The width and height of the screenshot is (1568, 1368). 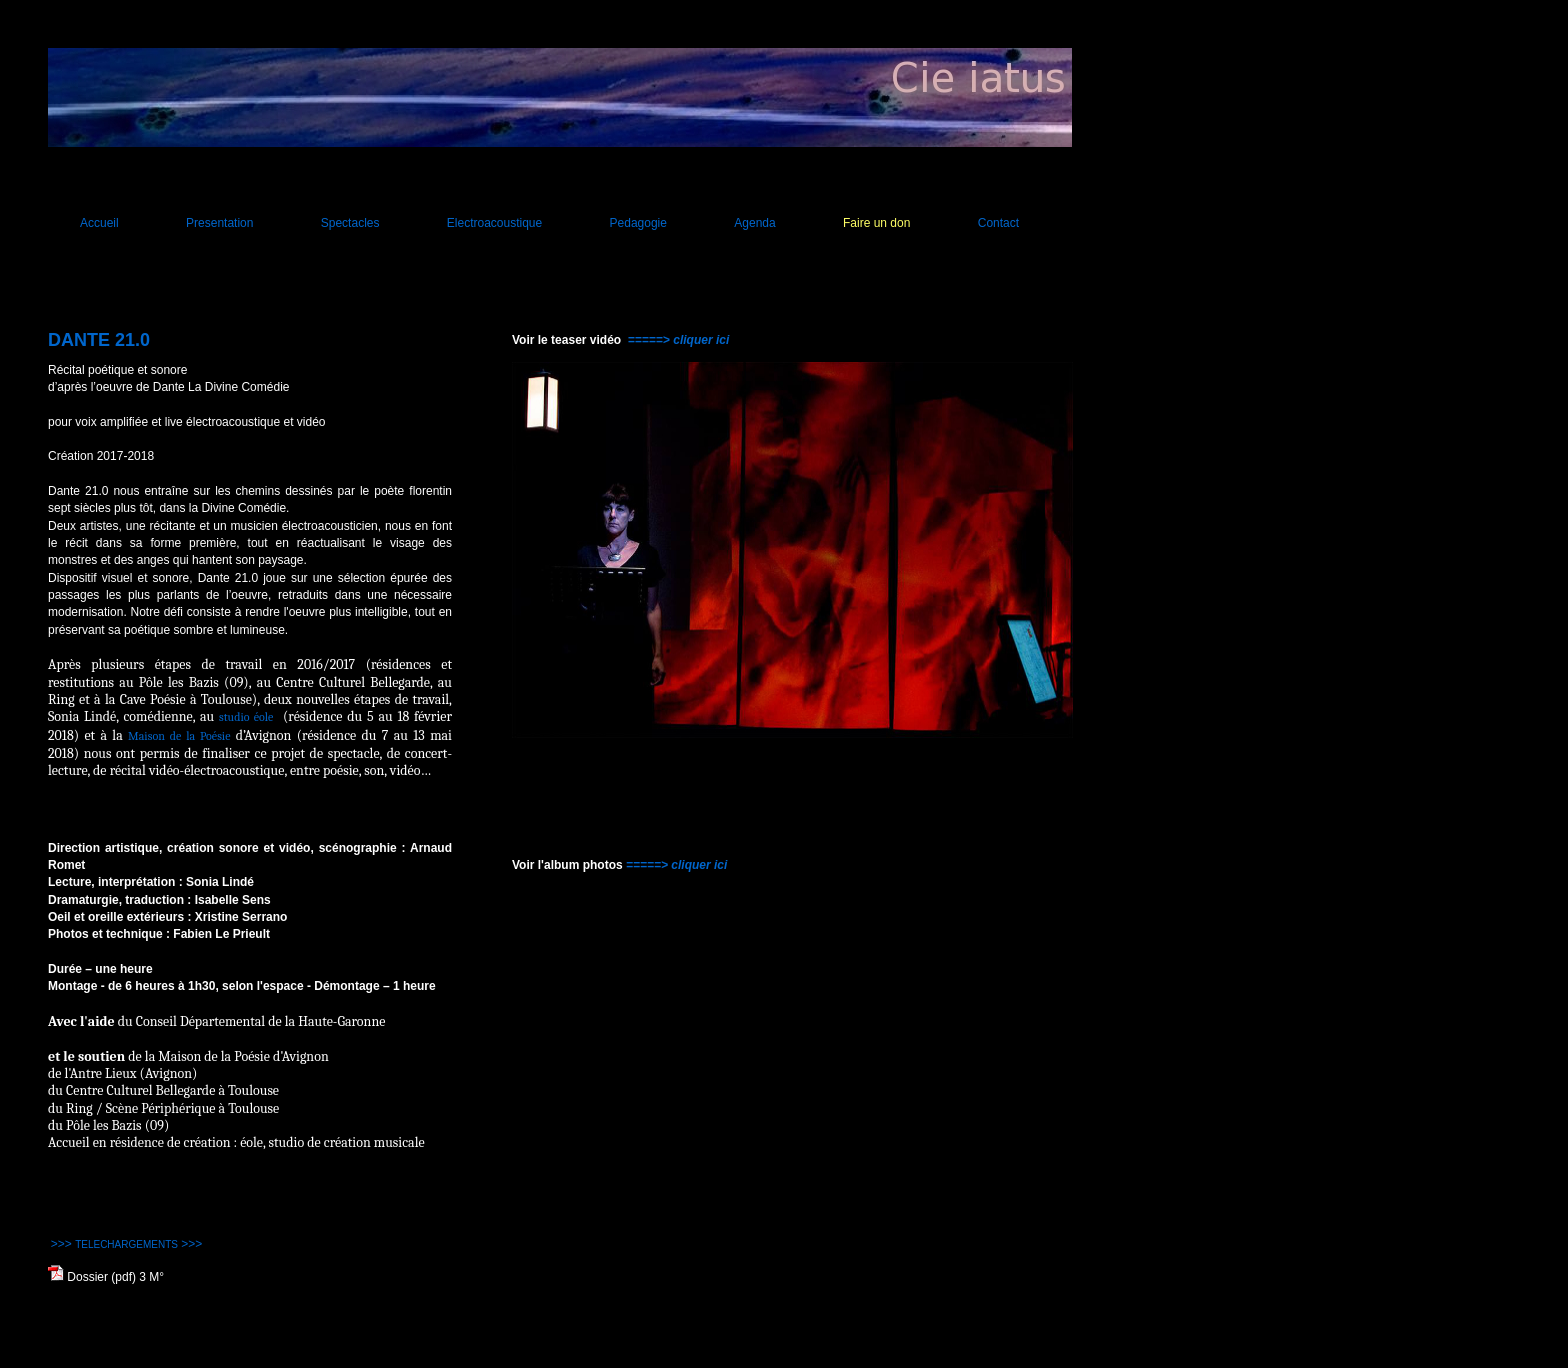 I want to click on Pedagogie, so click(x=638, y=223).